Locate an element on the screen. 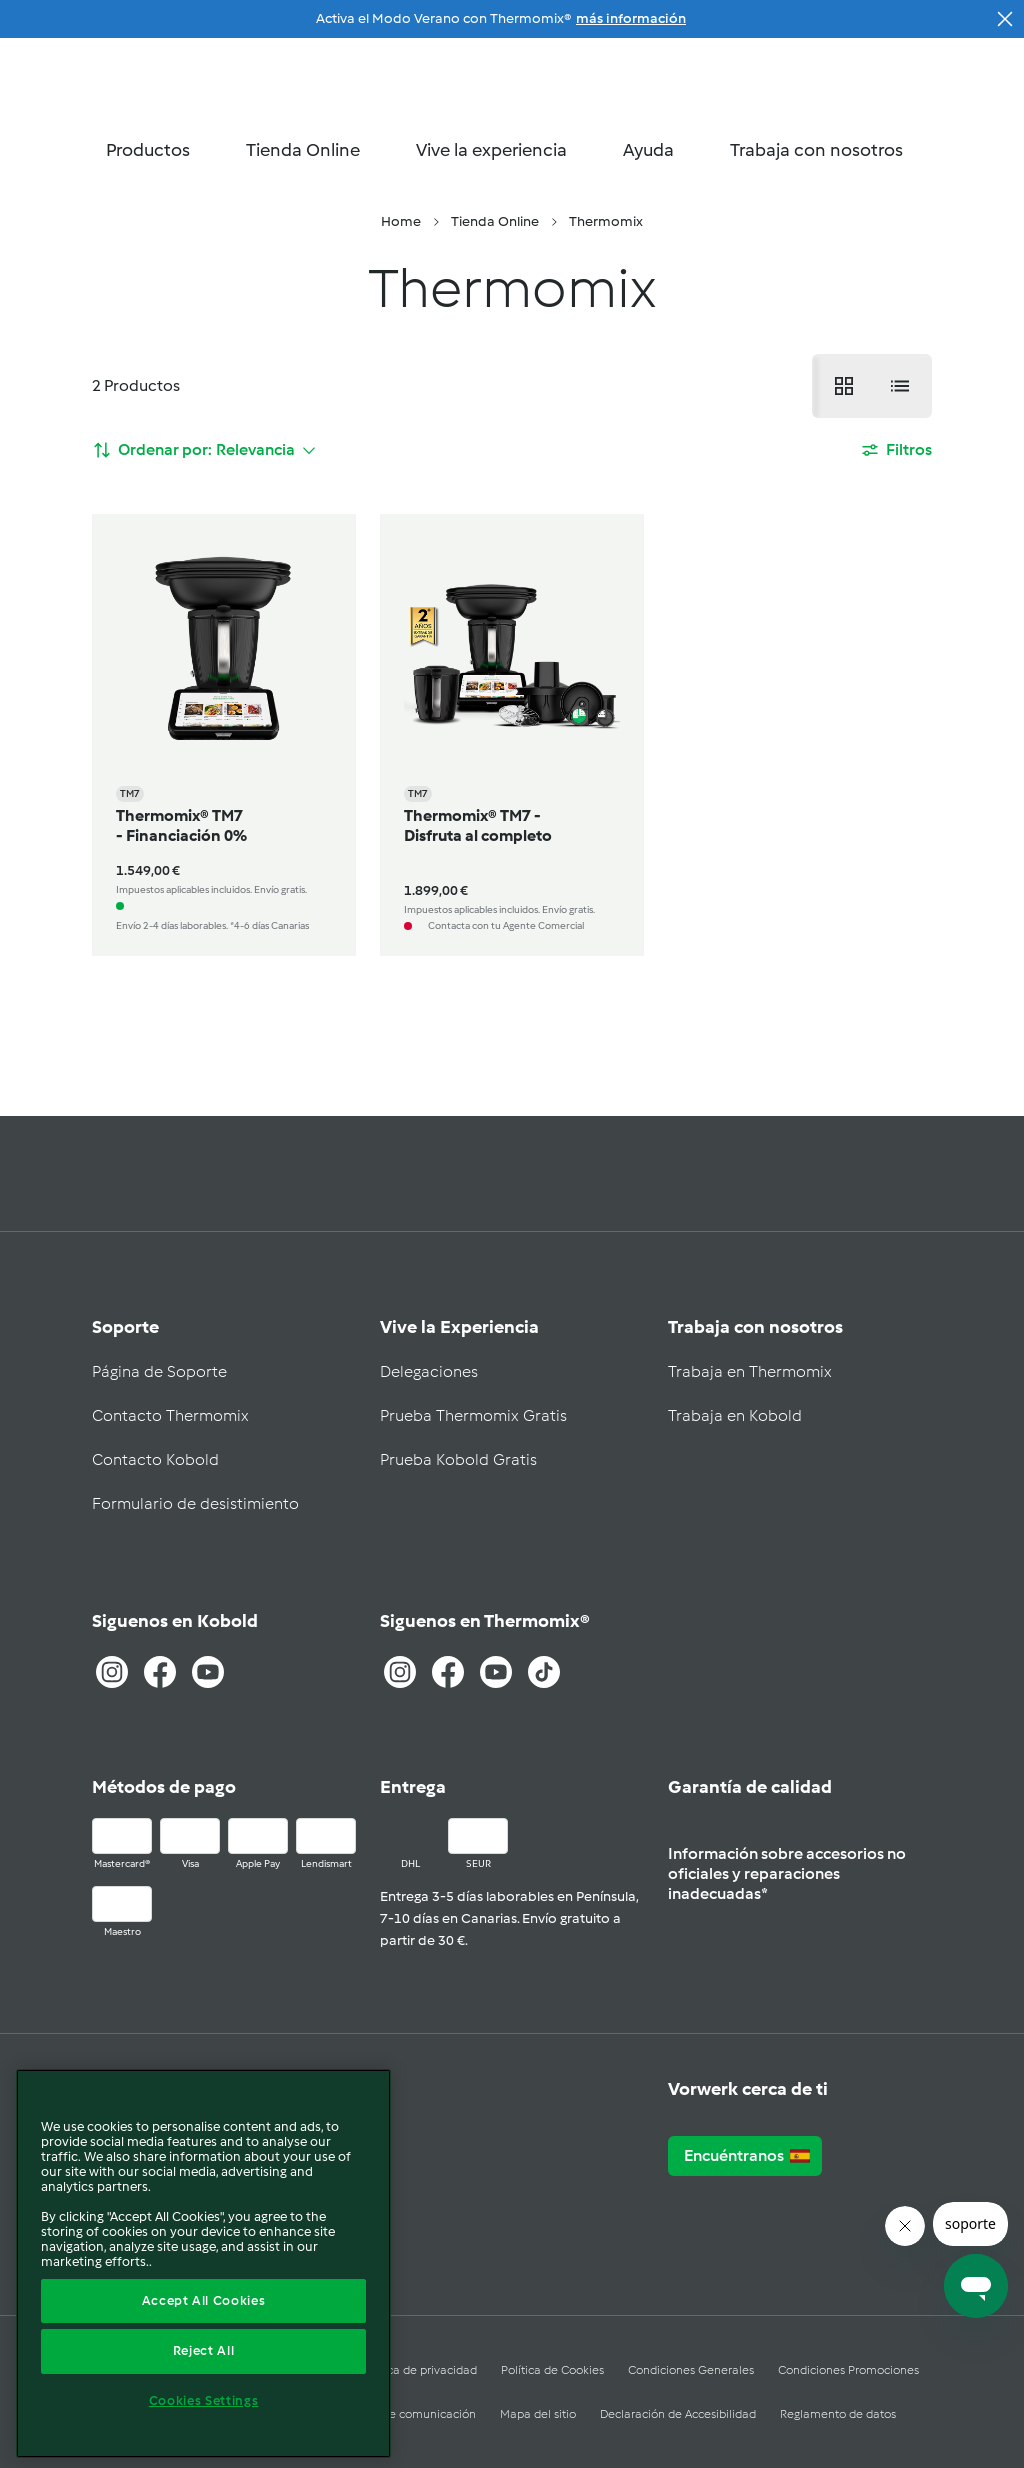 The width and height of the screenshot is (1024, 2468). Reglamento de datos [Consulta nuestro reglamento de datos] is located at coordinates (838, 2414).